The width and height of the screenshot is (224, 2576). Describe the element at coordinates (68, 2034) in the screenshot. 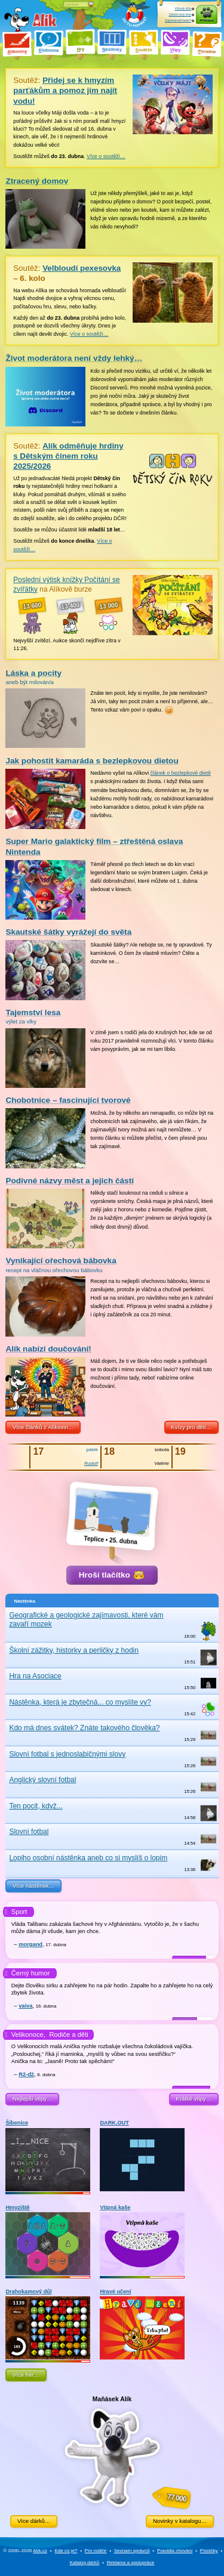

I see `Rodiče a děti` at that location.